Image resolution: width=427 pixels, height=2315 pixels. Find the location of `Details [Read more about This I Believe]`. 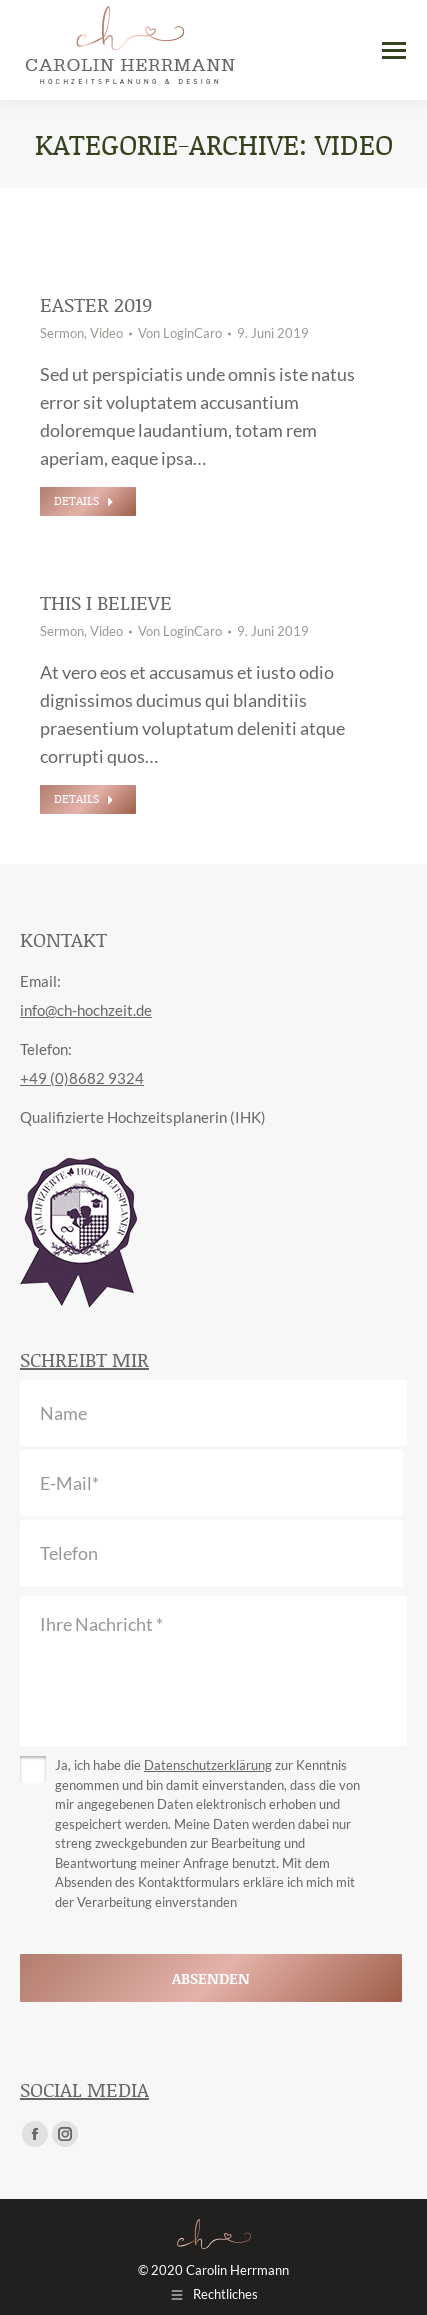

Details [Read more about This I Believe] is located at coordinates (84, 798).